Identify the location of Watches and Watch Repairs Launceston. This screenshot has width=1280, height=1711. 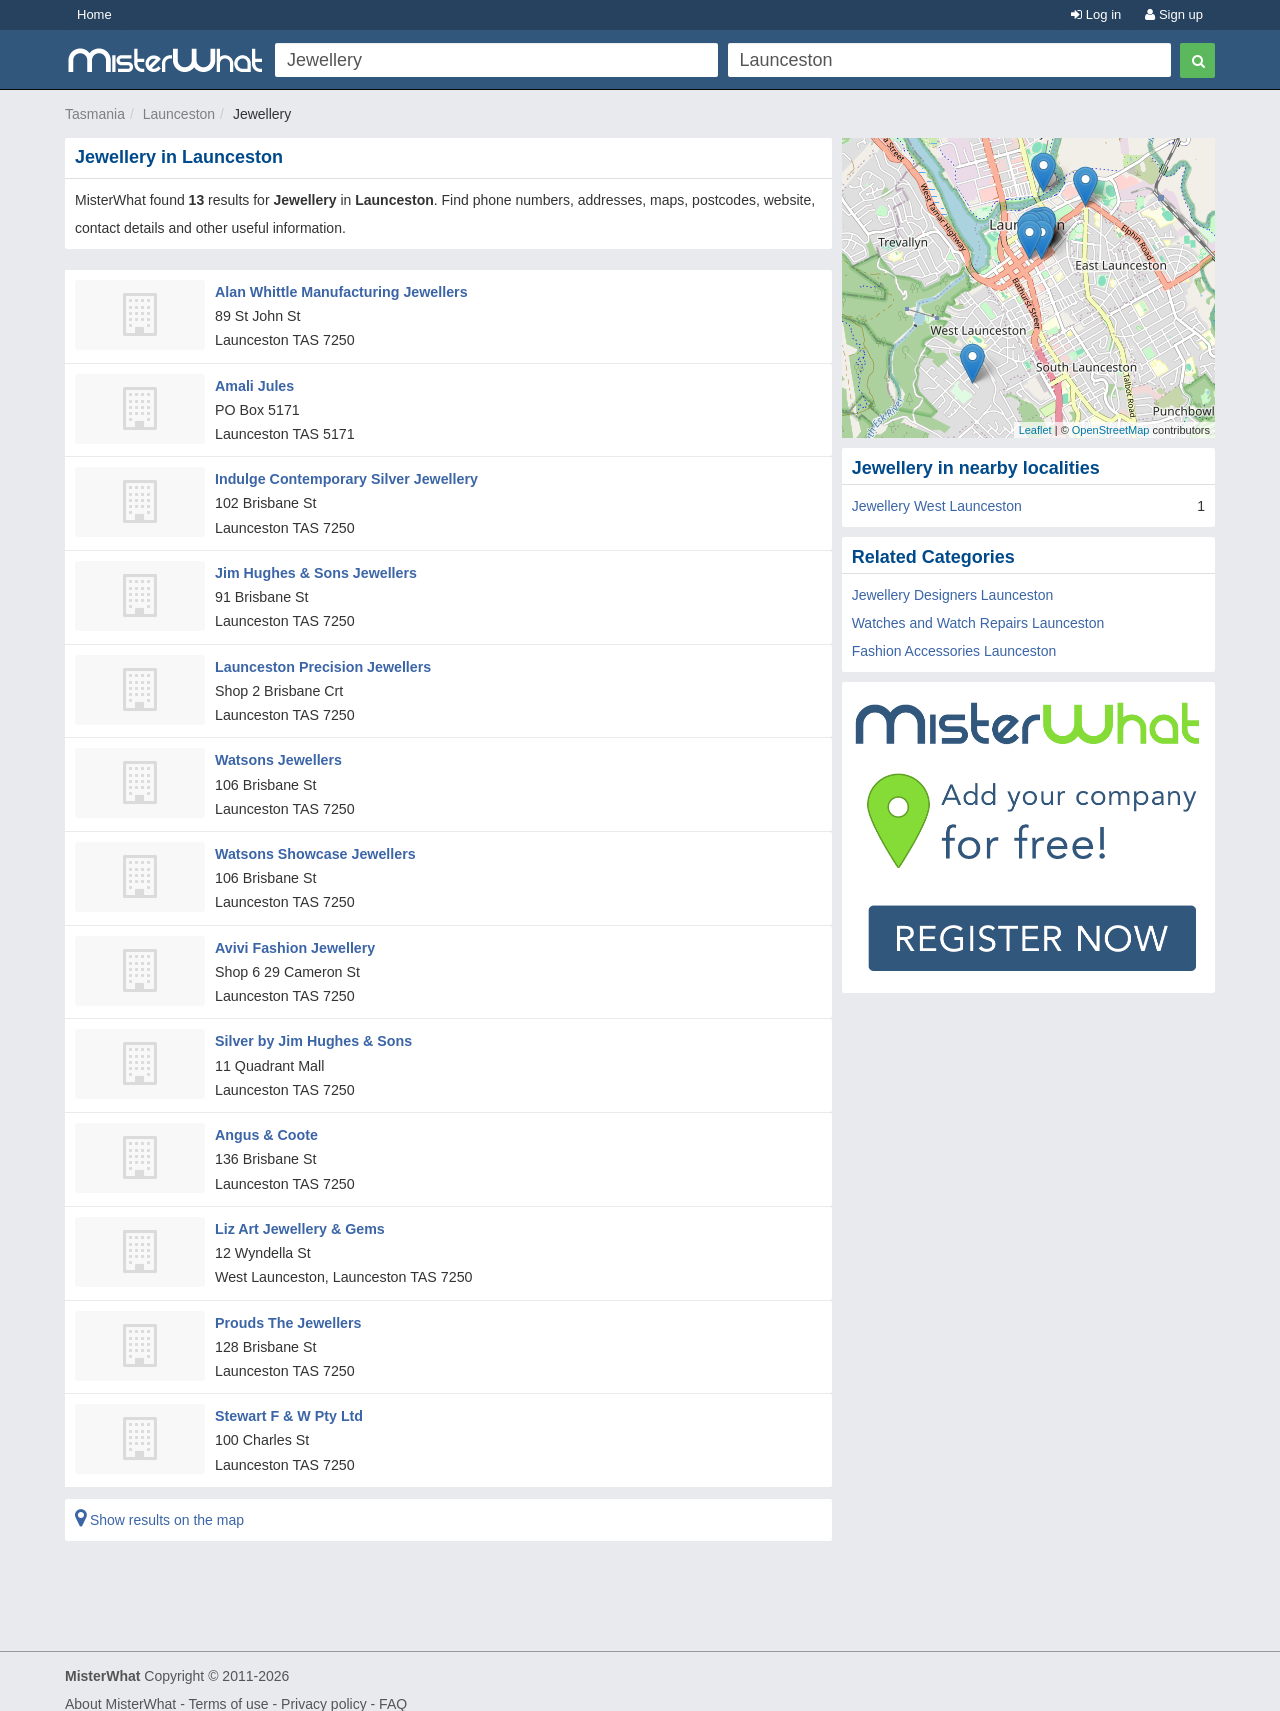
(978, 623).